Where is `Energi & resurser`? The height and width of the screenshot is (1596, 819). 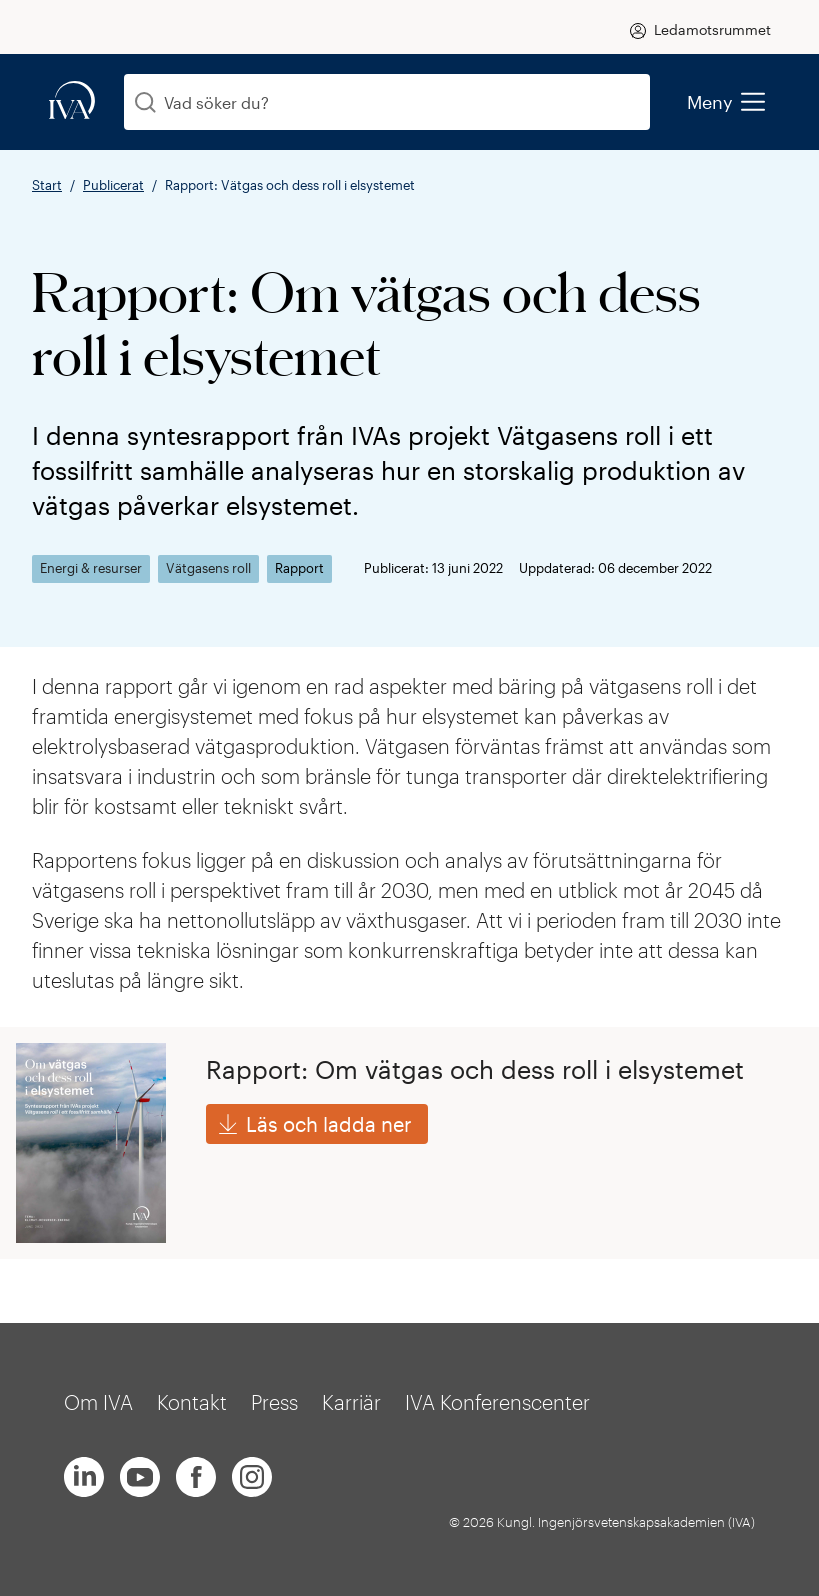 Energi & resurser is located at coordinates (91, 568).